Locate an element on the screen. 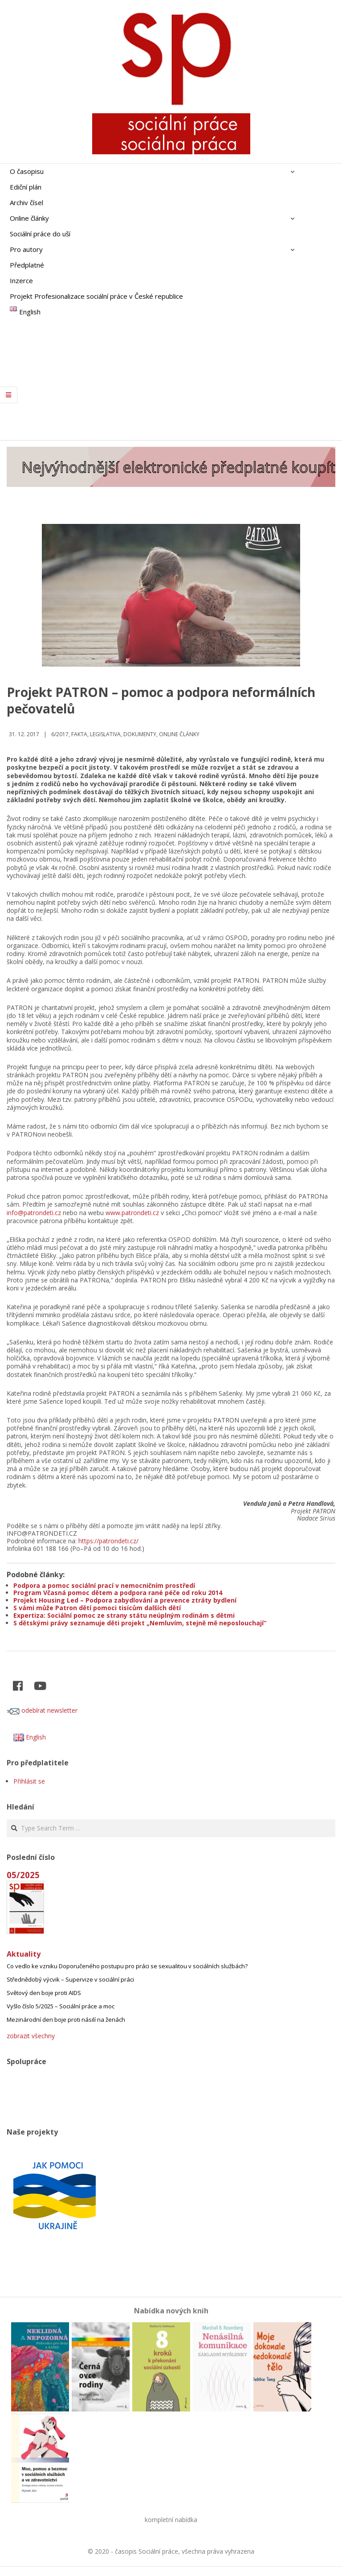 This screenshot has height=2576, width=342. Online články is located at coordinates (179, 734).